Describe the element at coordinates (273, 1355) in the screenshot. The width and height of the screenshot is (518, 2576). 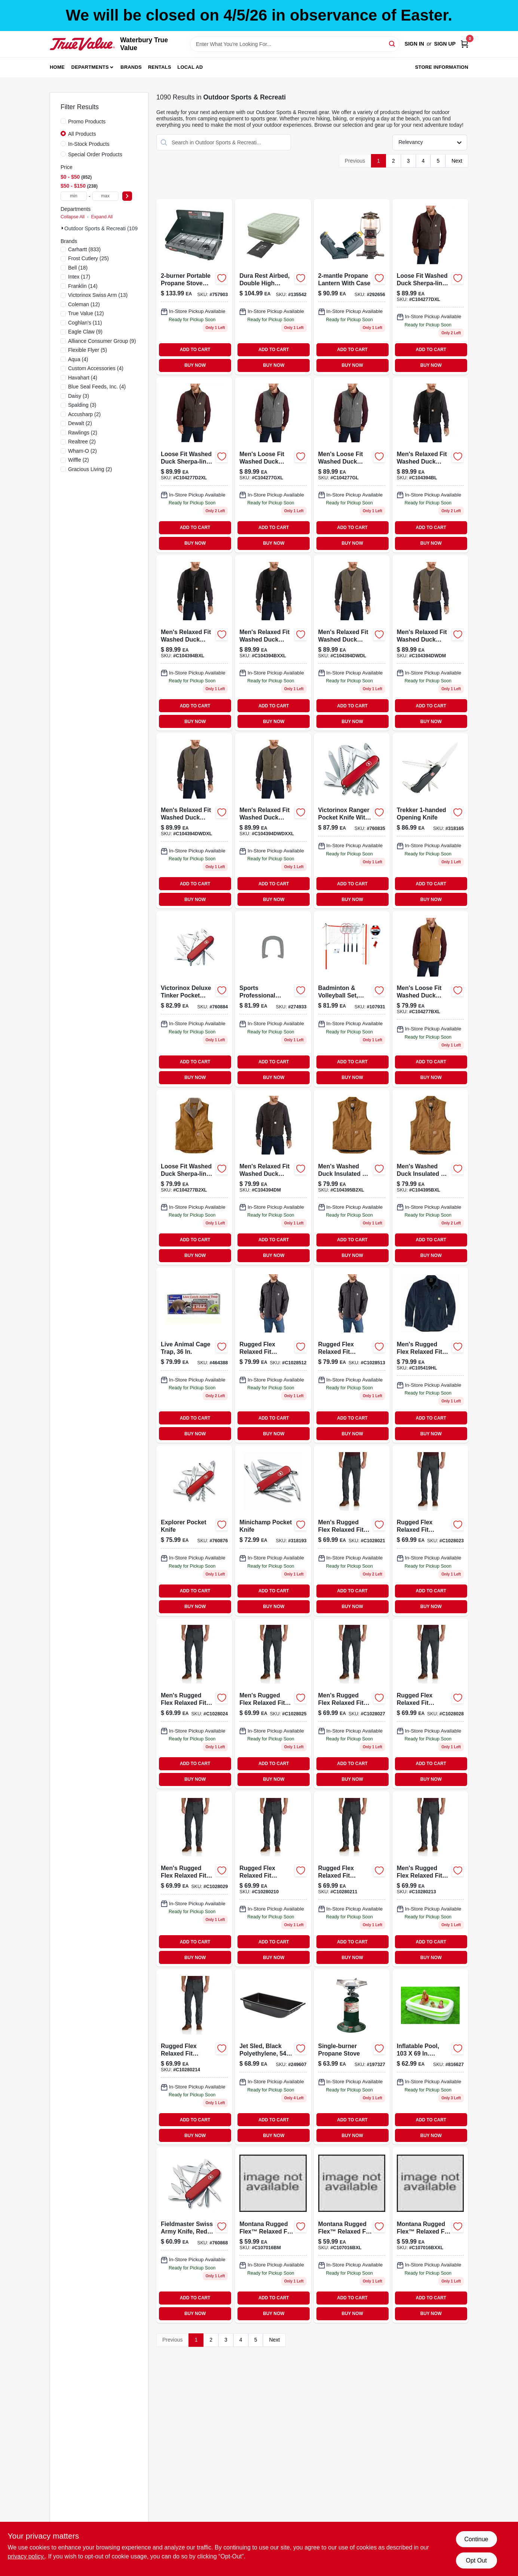
I see `[Go to rf-shadow-rigby-shirt-jac-lrg-195836222419 product page]` at that location.